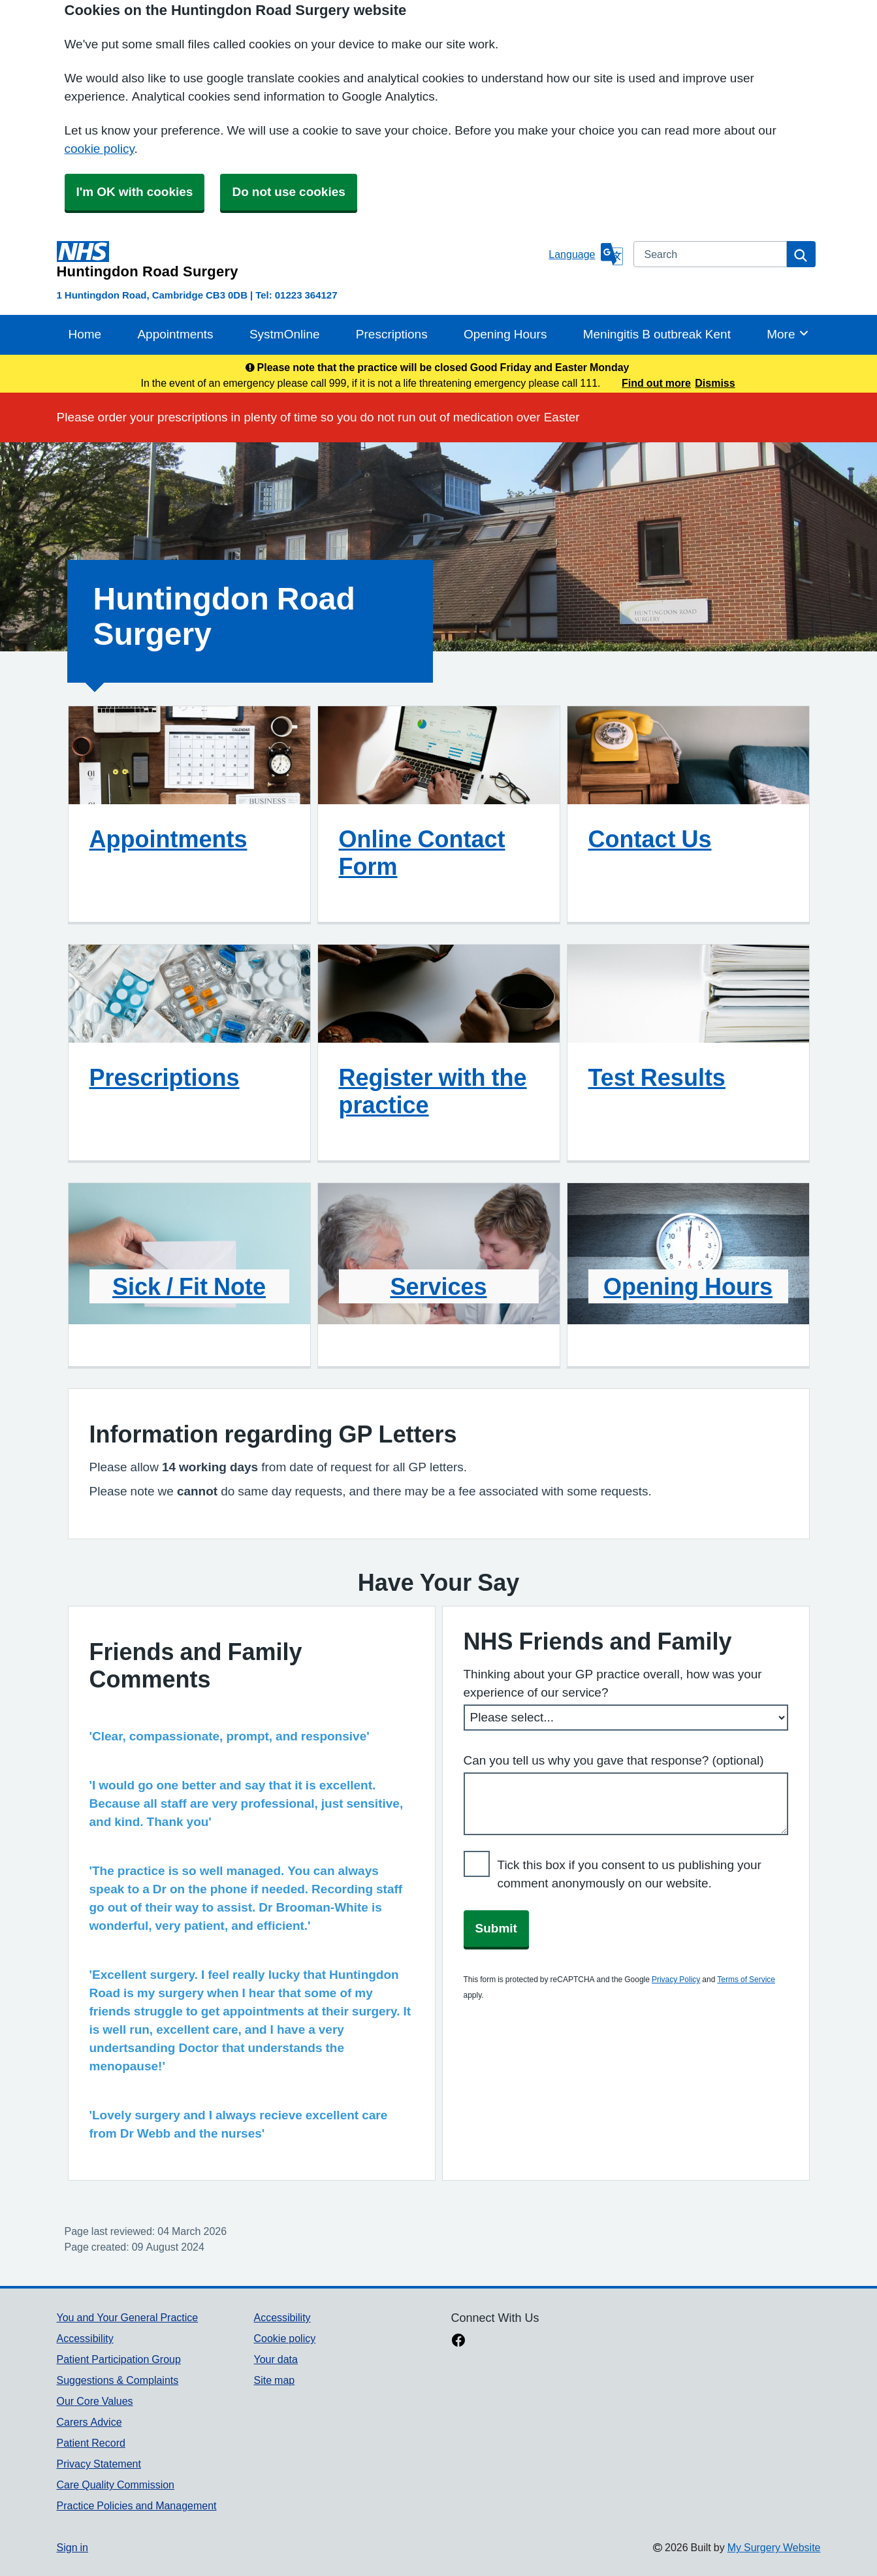  I want to click on [Homepage], so click(300, 260).